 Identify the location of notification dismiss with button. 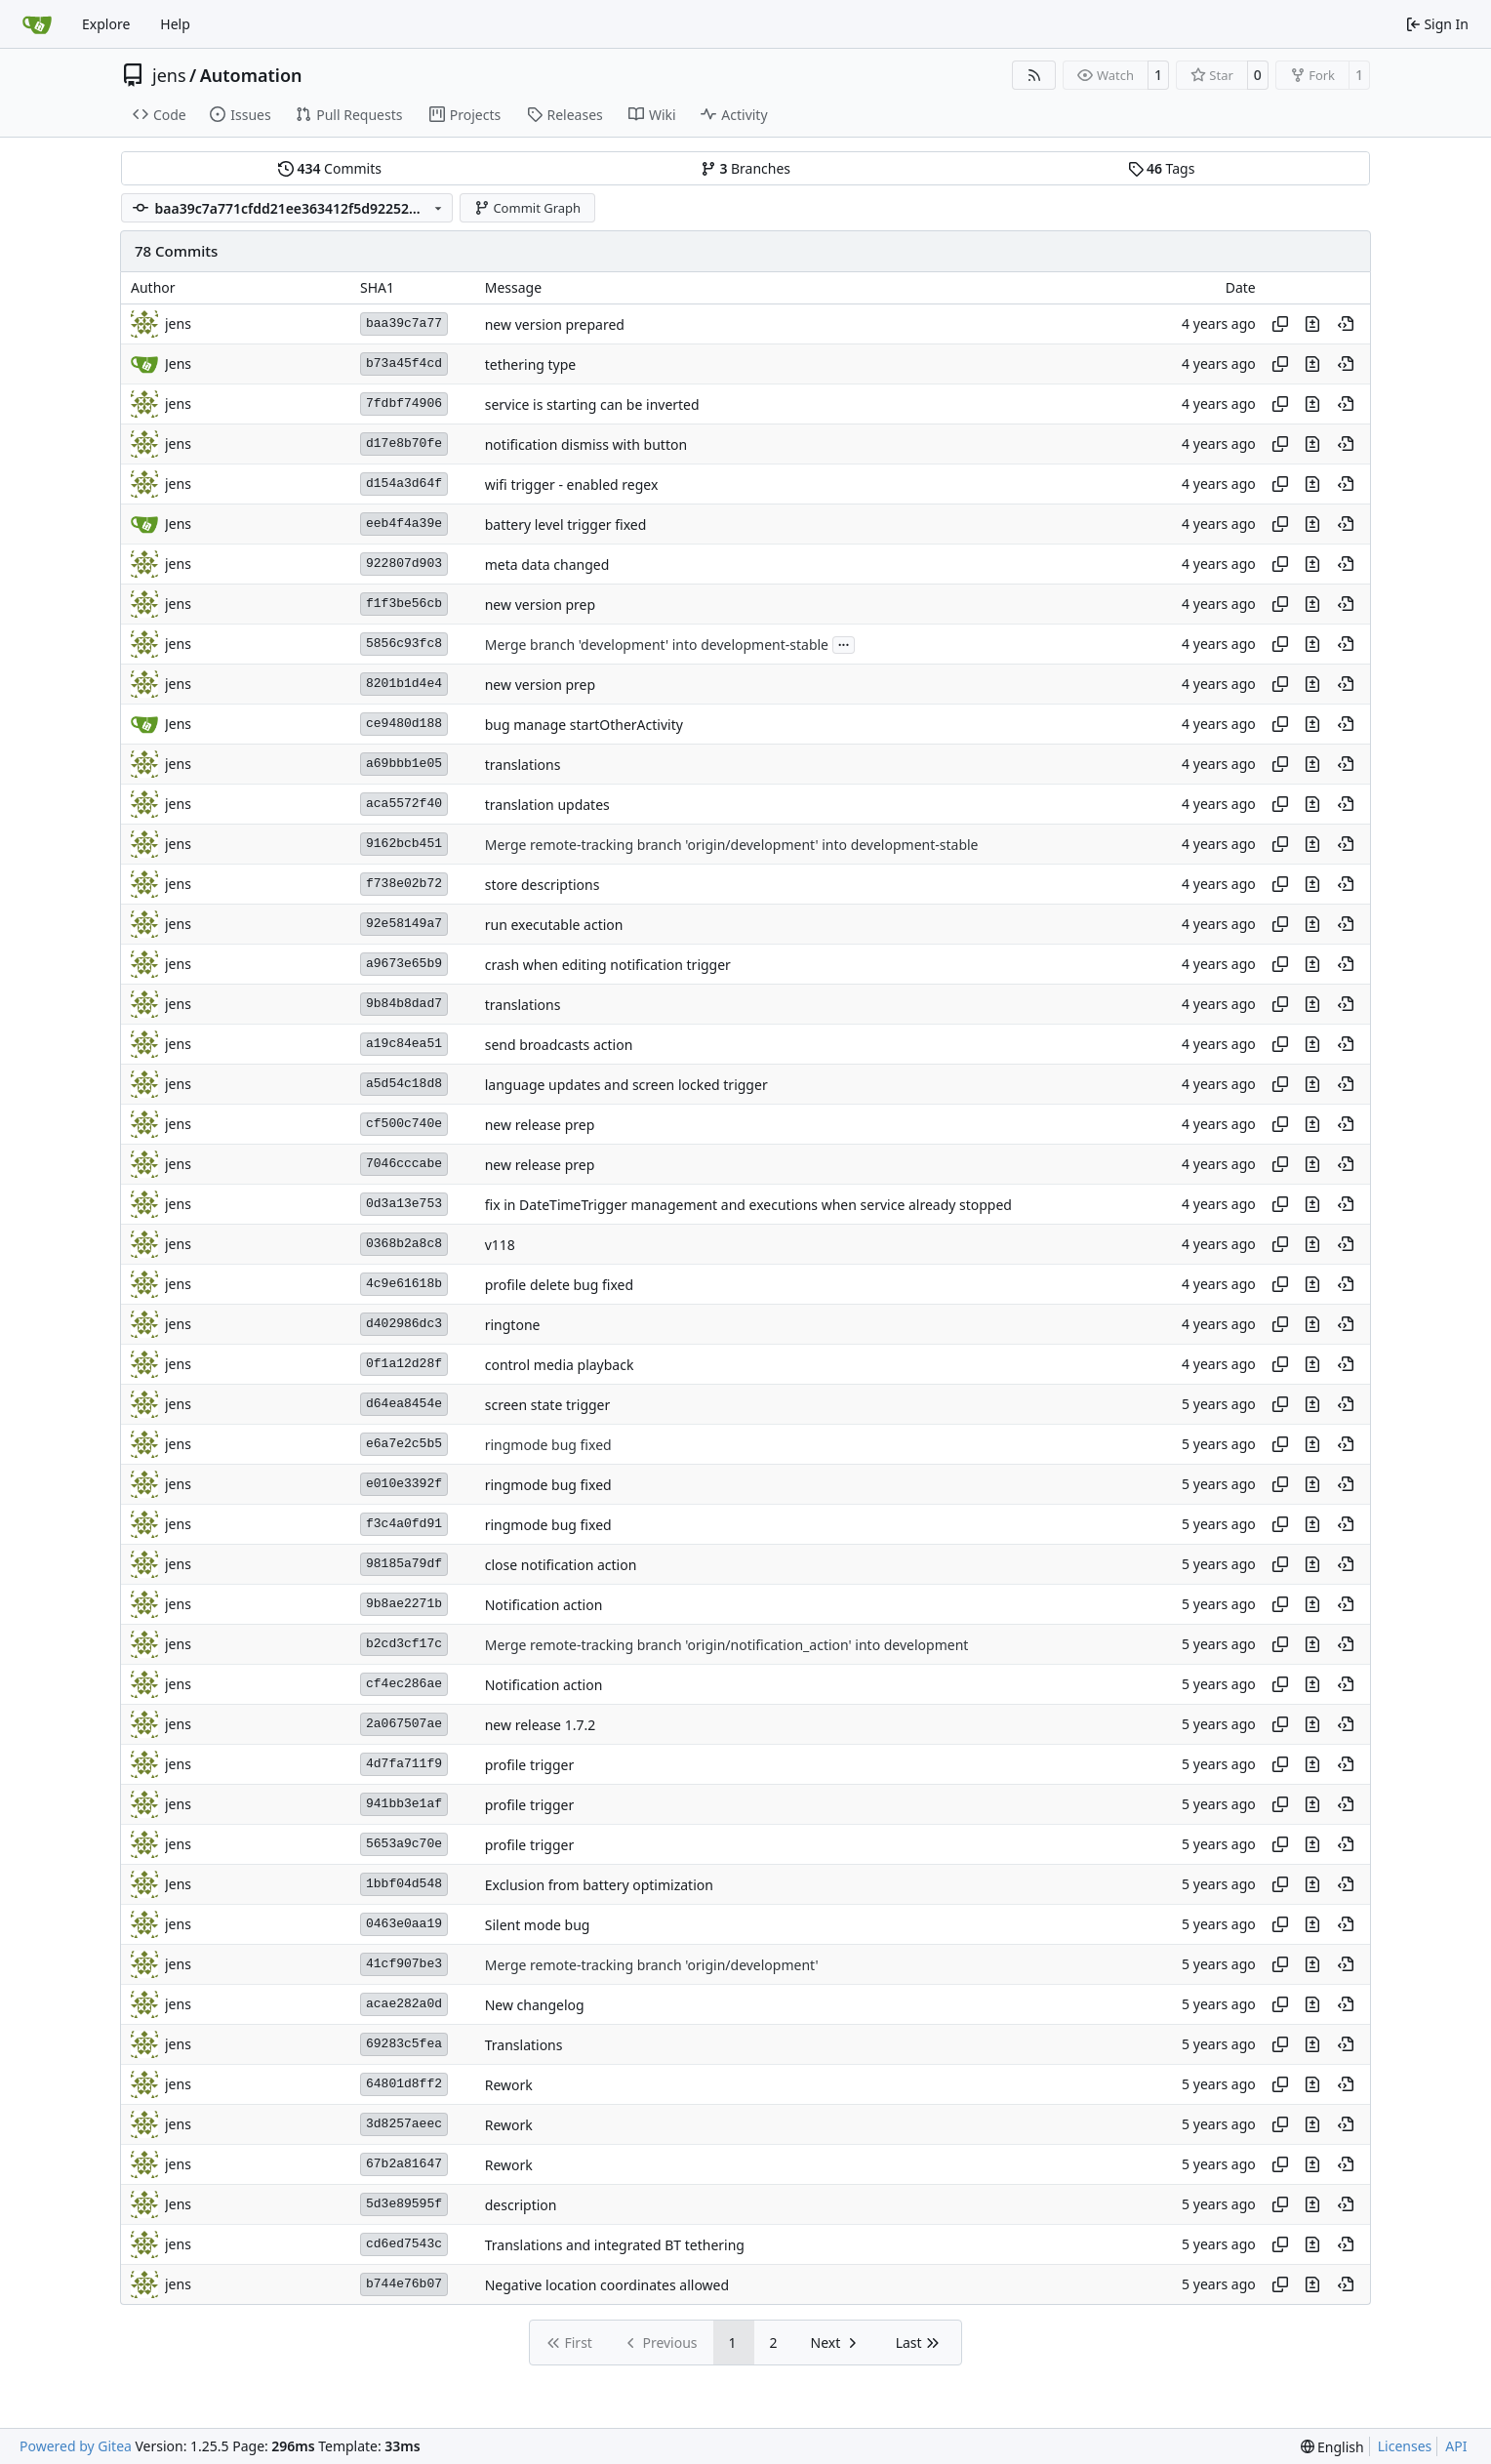
(586, 444).